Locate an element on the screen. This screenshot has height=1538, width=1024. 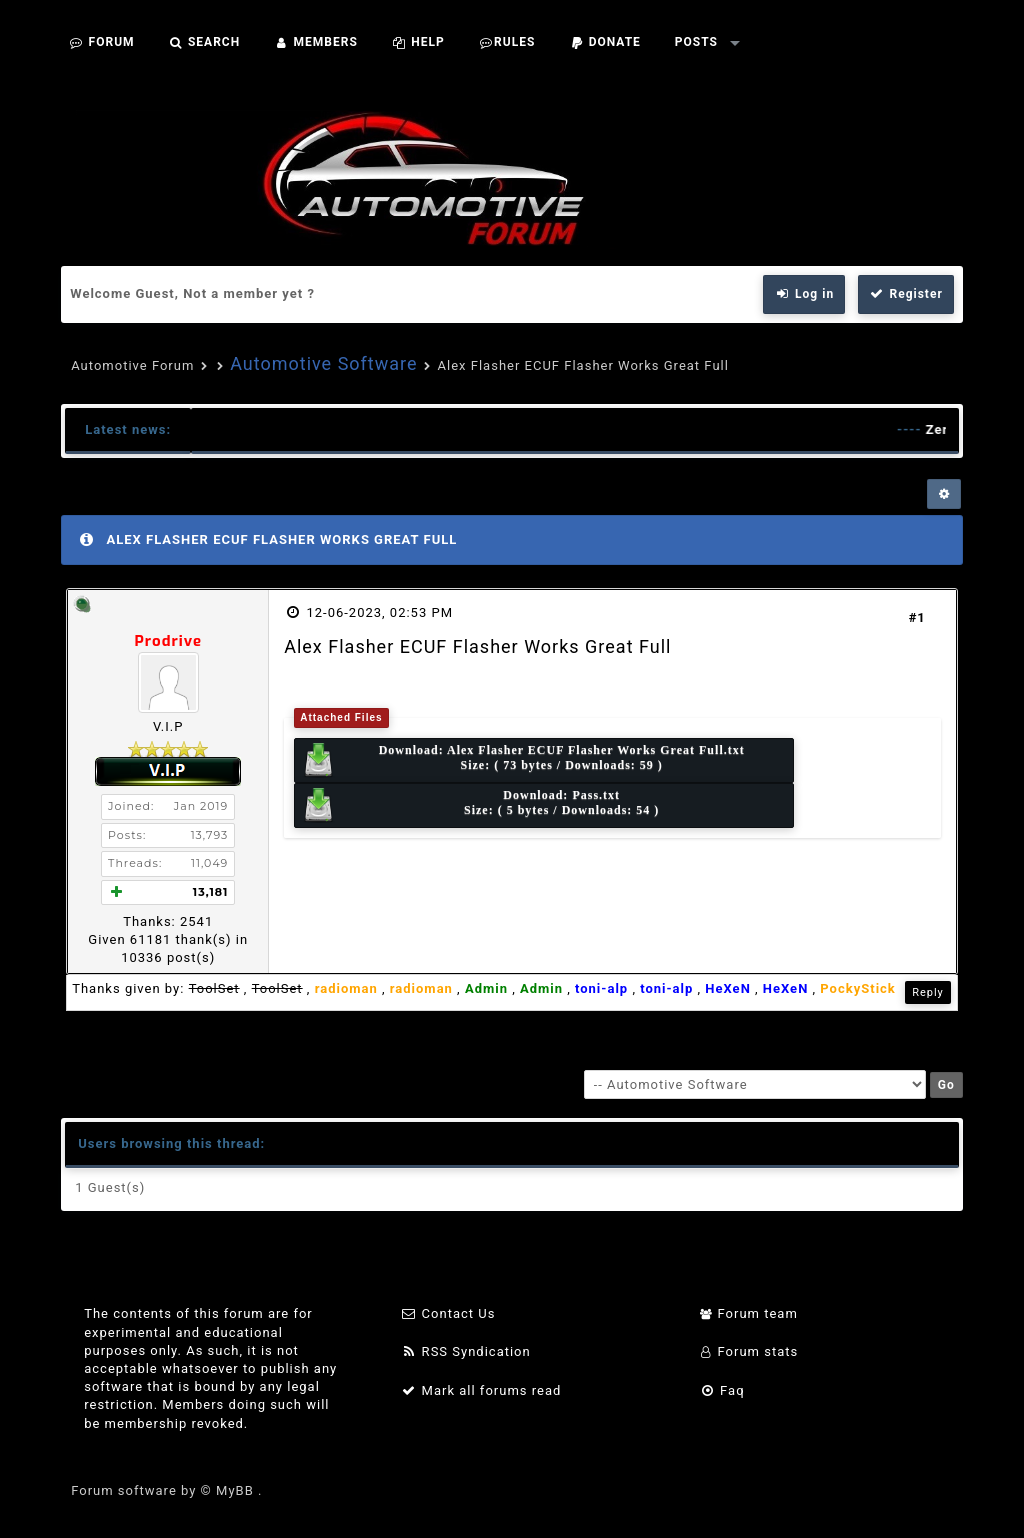
Forum stats is located at coordinates (748, 1351).